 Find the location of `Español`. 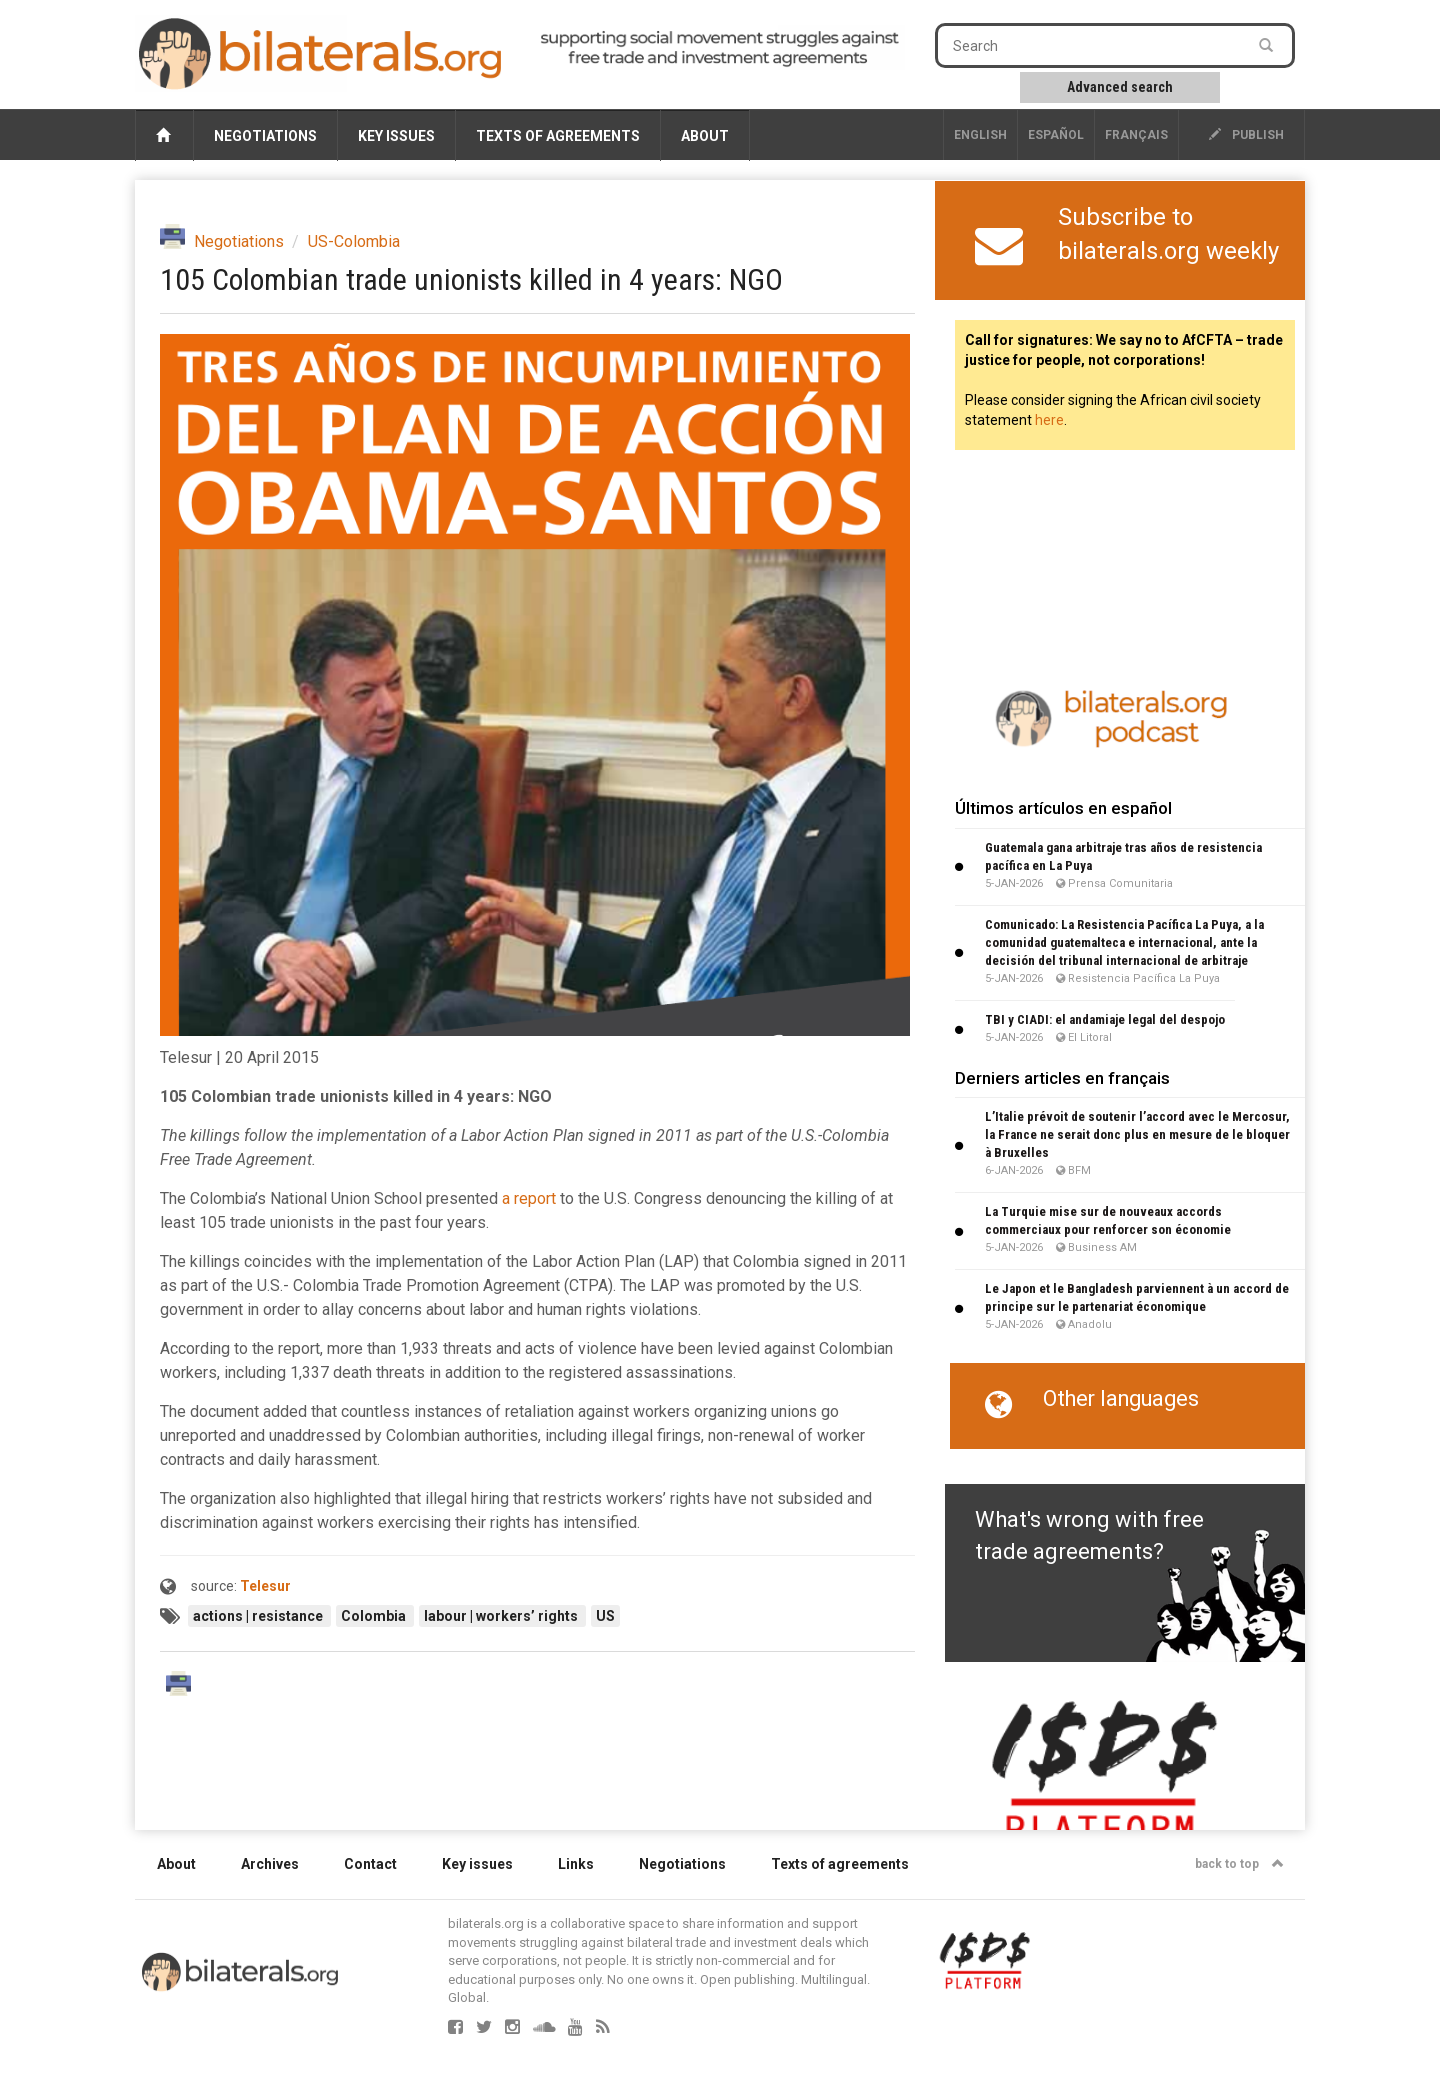

Español is located at coordinates (1056, 135).